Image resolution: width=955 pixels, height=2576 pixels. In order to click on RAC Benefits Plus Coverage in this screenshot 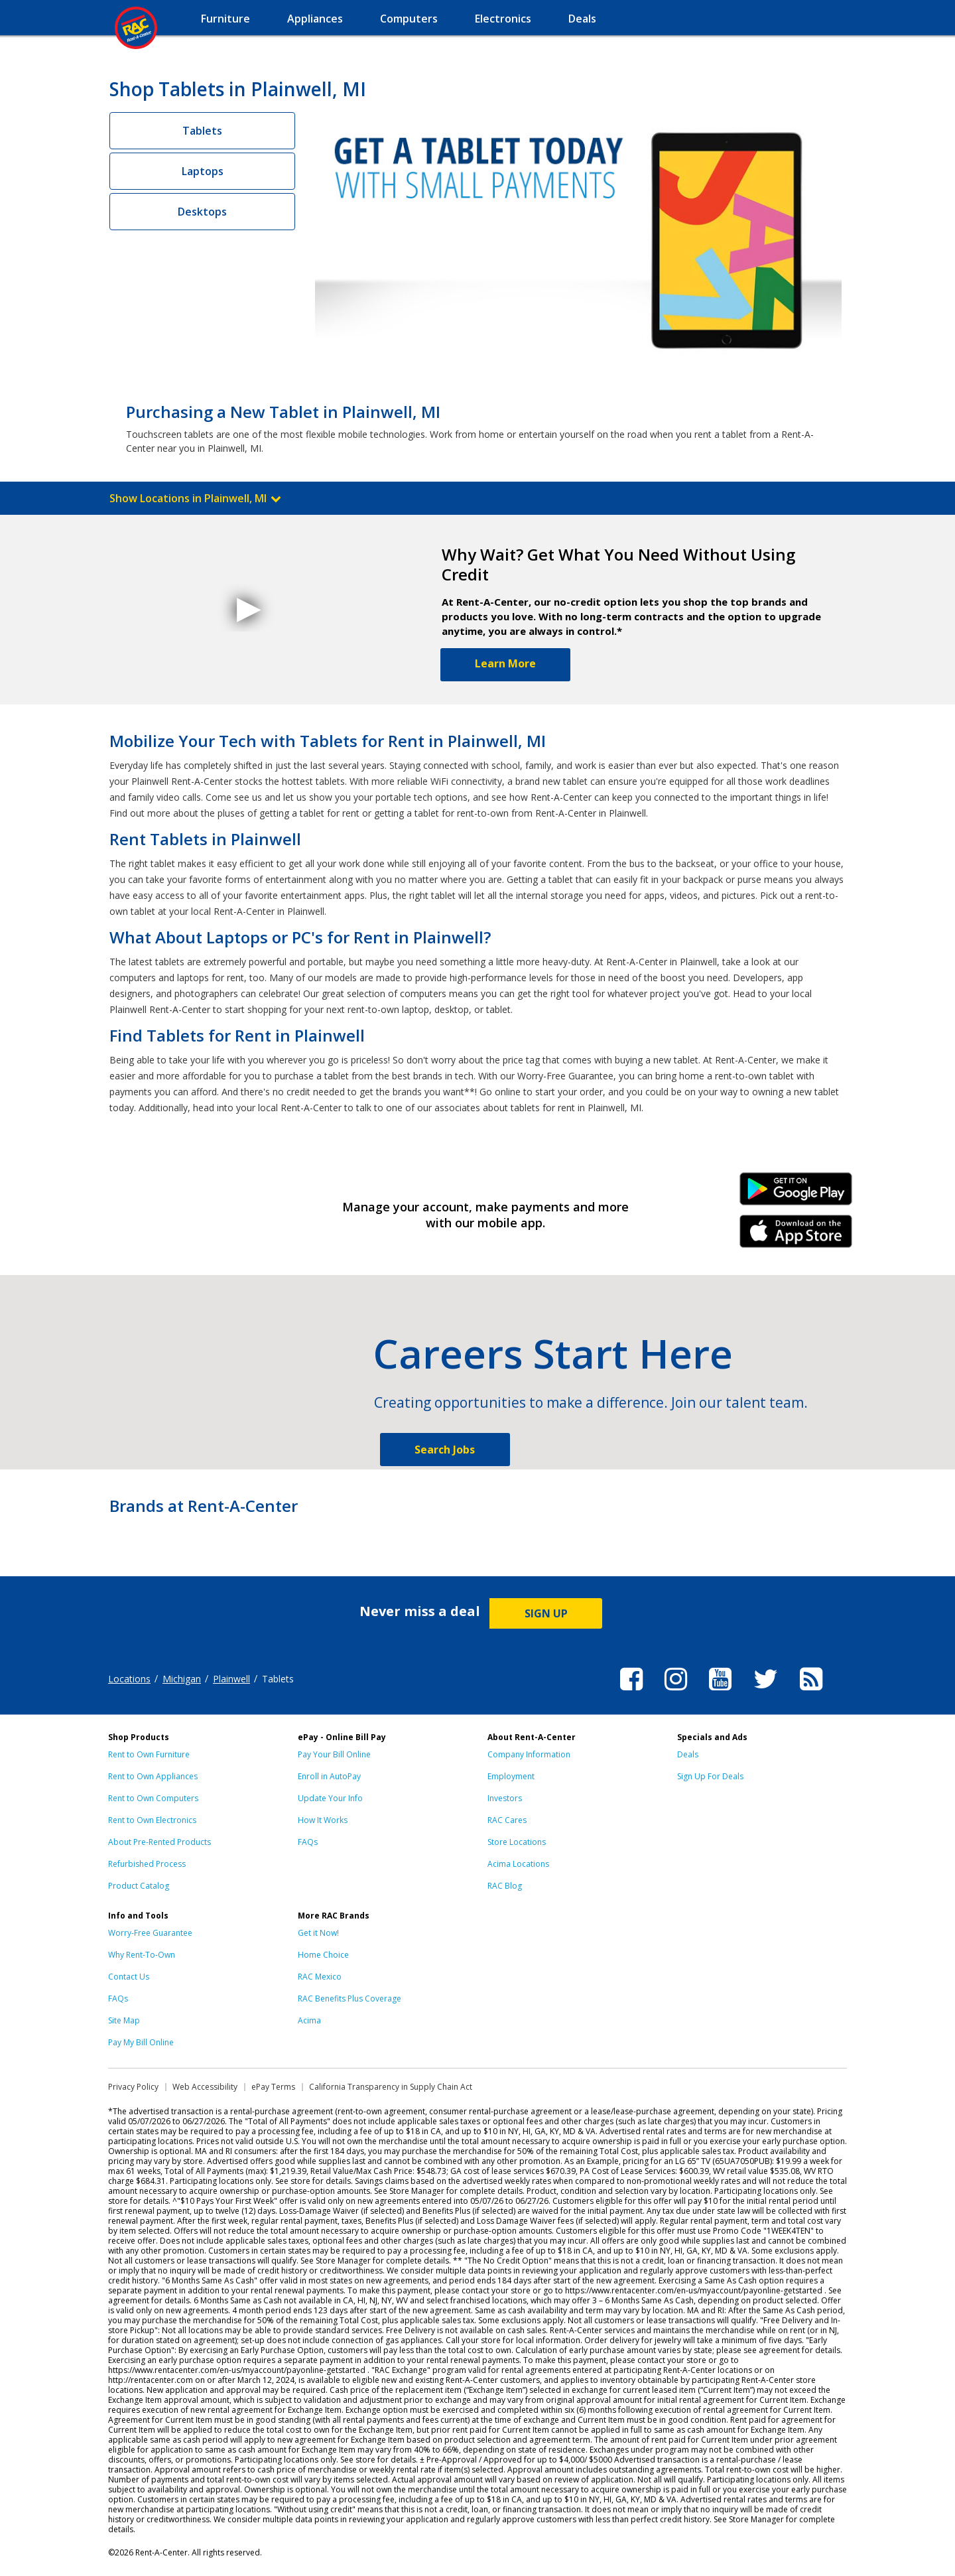, I will do `click(349, 1998)`.